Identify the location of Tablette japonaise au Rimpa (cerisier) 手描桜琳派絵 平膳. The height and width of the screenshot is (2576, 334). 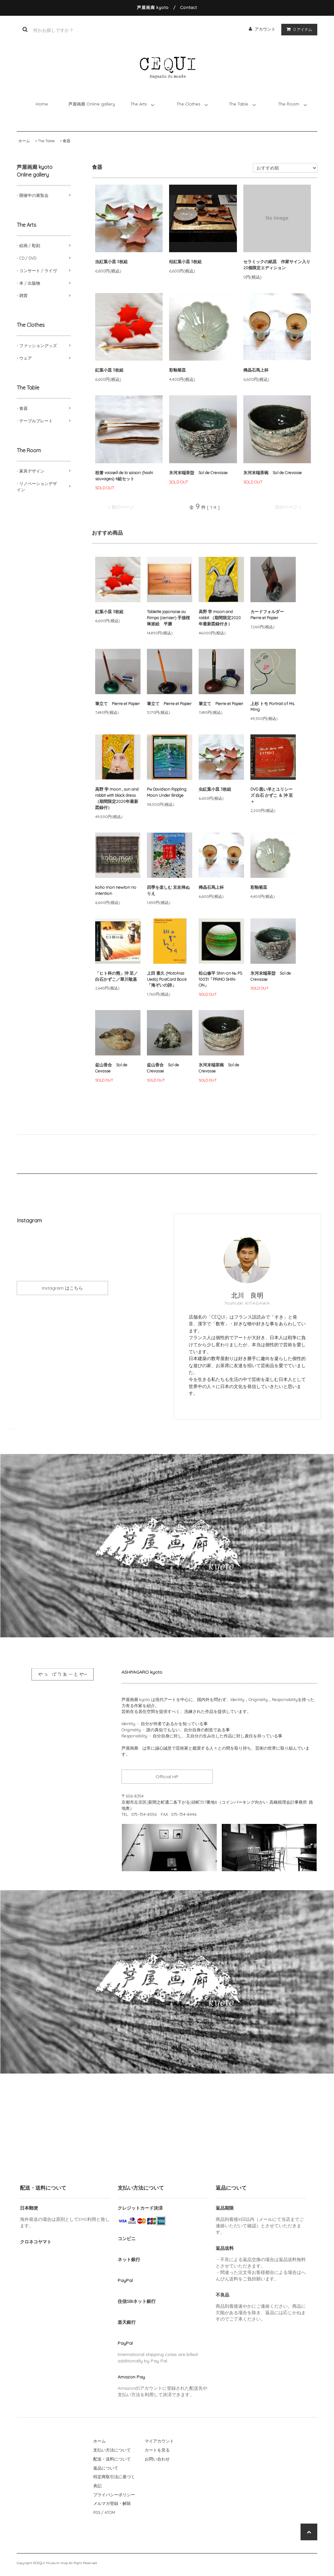
(168, 617).